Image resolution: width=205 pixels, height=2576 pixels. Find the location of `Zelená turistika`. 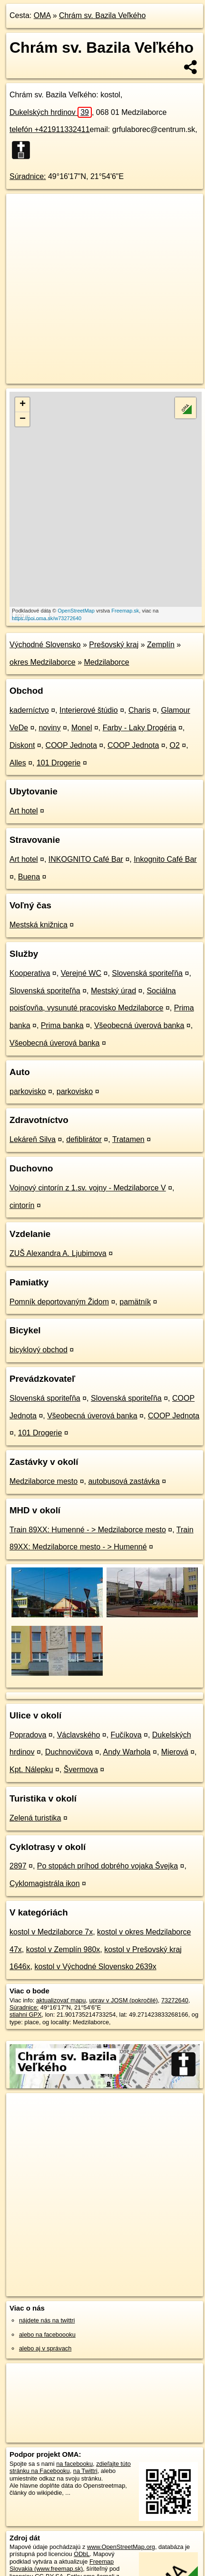

Zelená turistika is located at coordinates (35, 1818).